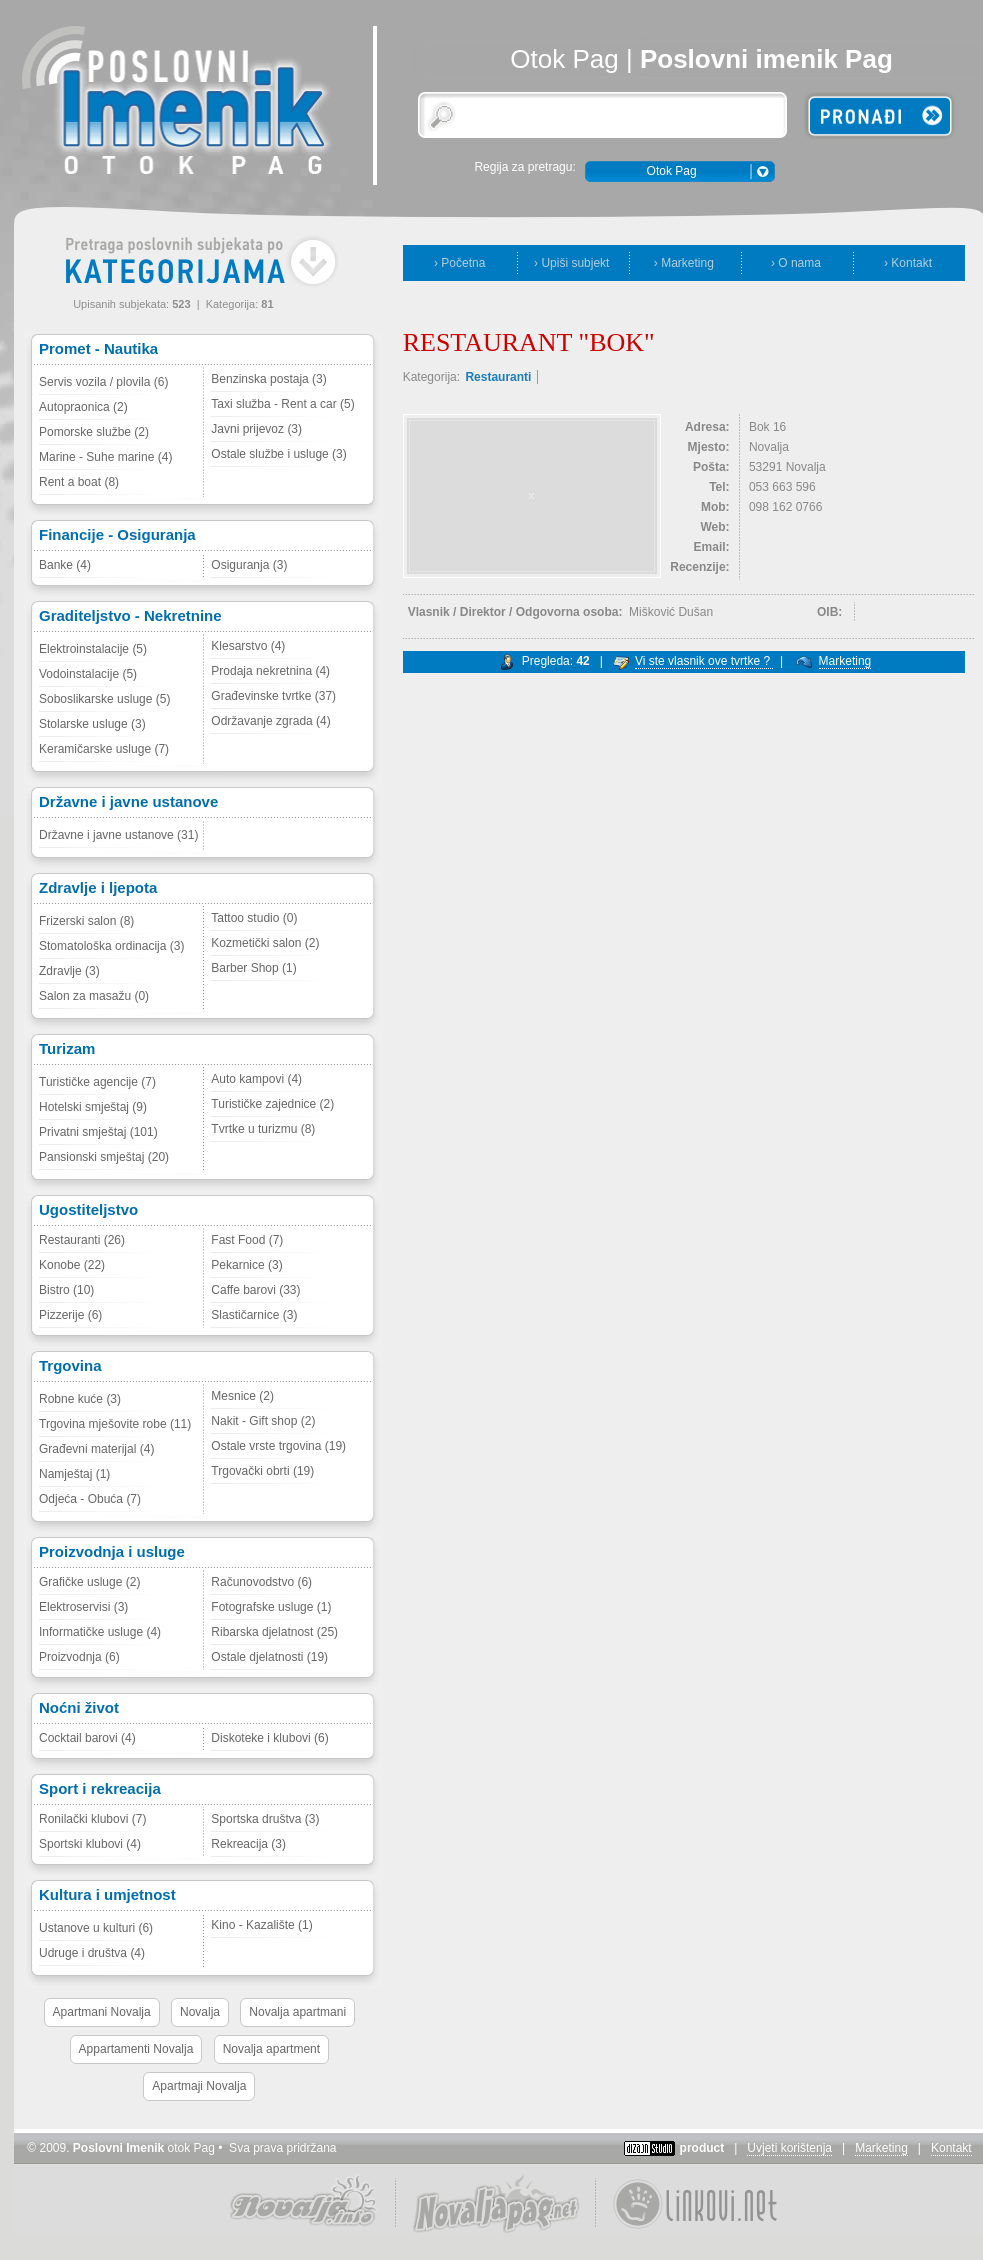  What do you see at coordinates (253, 968) in the screenshot?
I see `Barber Shop (1)` at bounding box center [253, 968].